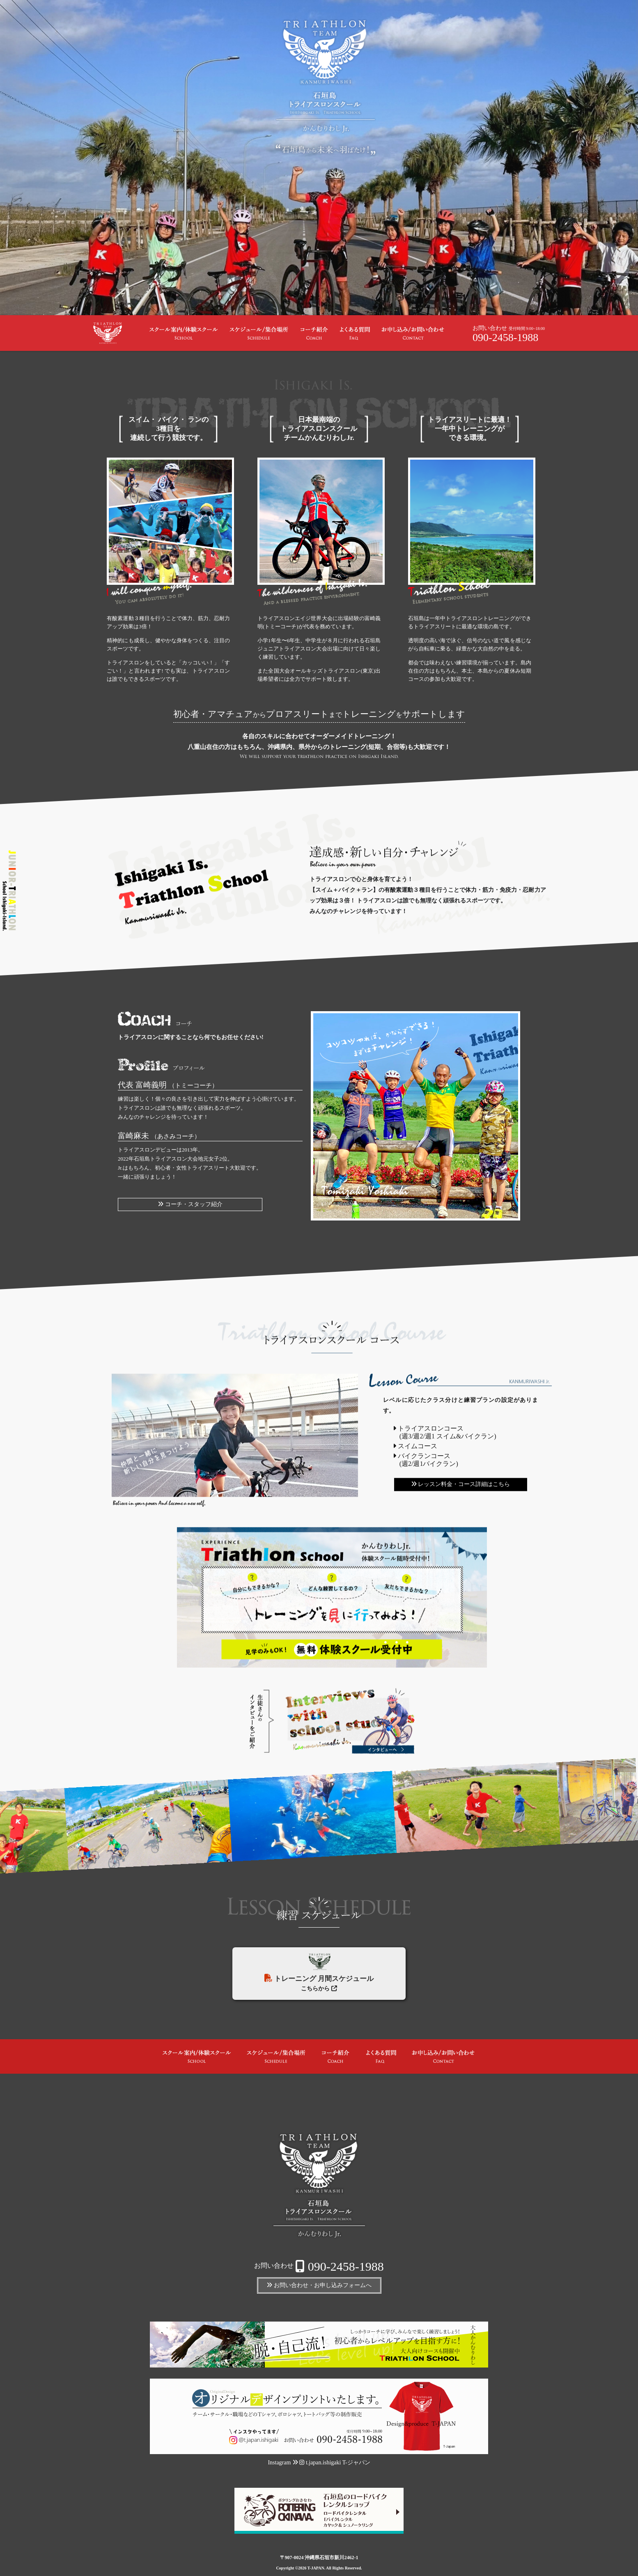 This screenshot has height=2576, width=638. What do you see at coordinates (190, 1204) in the screenshot?
I see `コーチ・スタッフ紹介` at bounding box center [190, 1204].